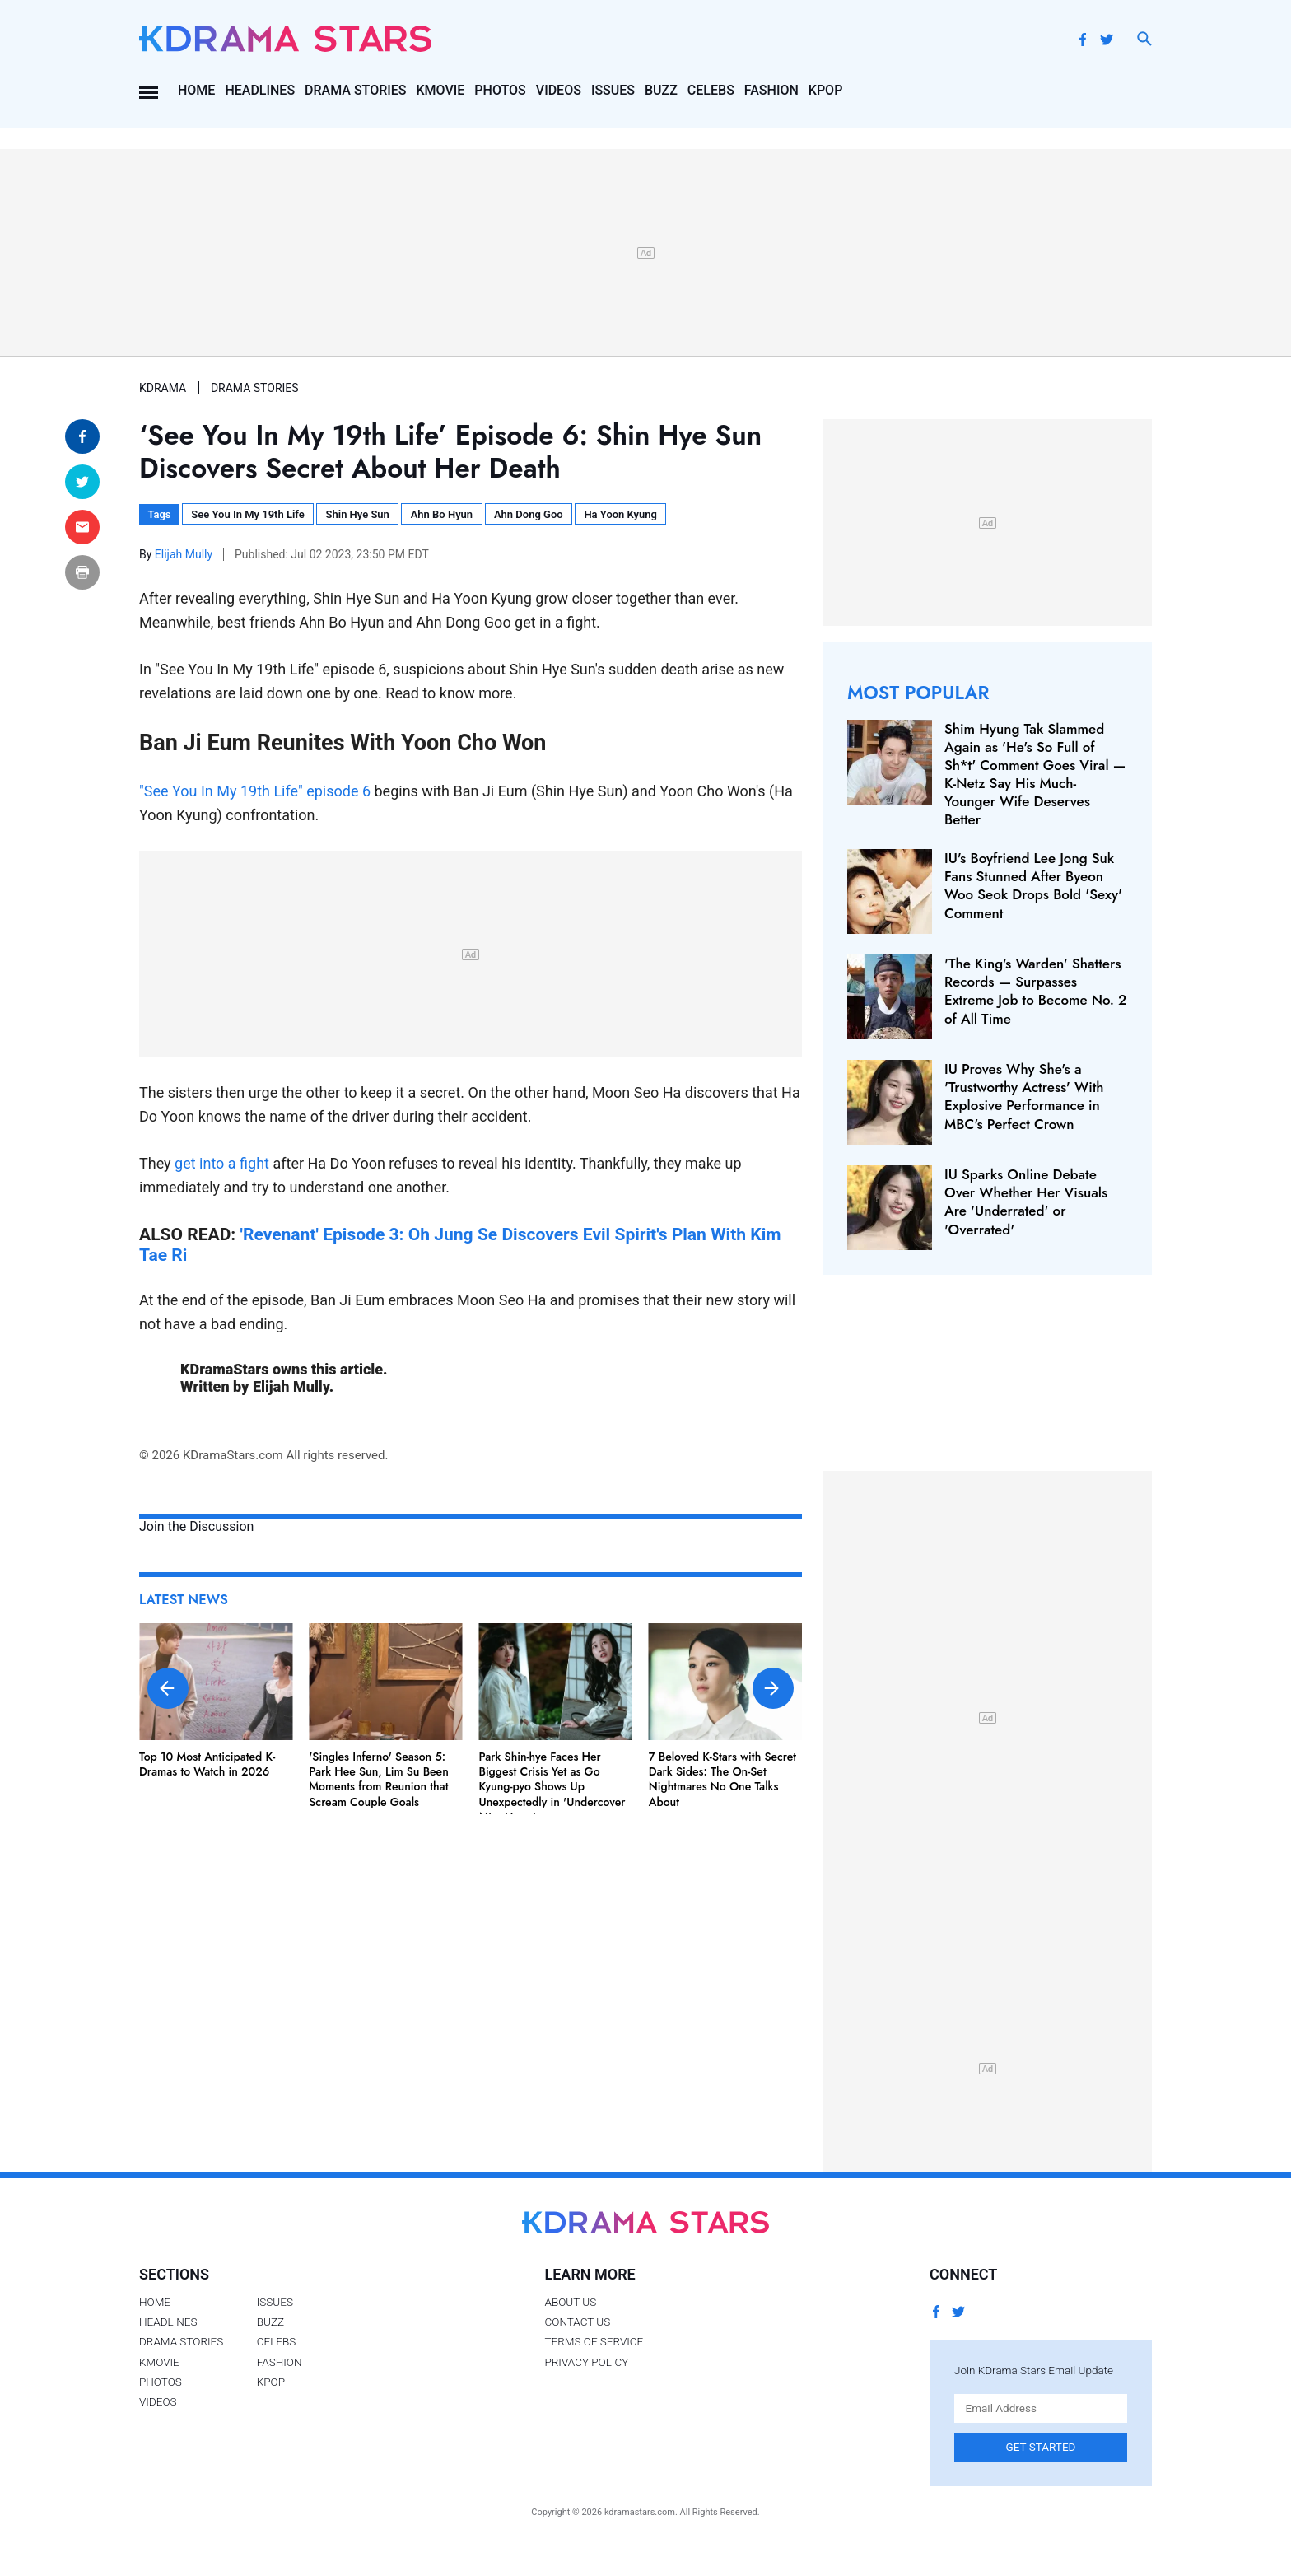 This screenshot has height=2576, width=1291. What do you see at coordinates (442, 514) in the screenshot?
I see `Ahn Bo Hyun` at bounding box center [442, 514].